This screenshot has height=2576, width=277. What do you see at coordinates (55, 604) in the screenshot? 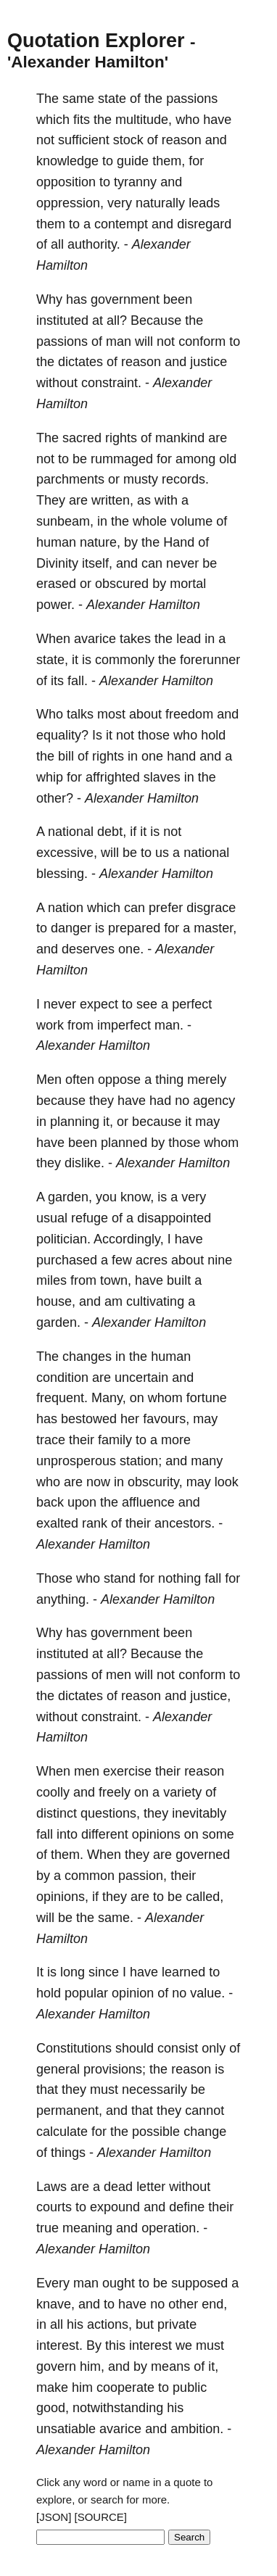
I see `power.` at bounding box center [55, 604].